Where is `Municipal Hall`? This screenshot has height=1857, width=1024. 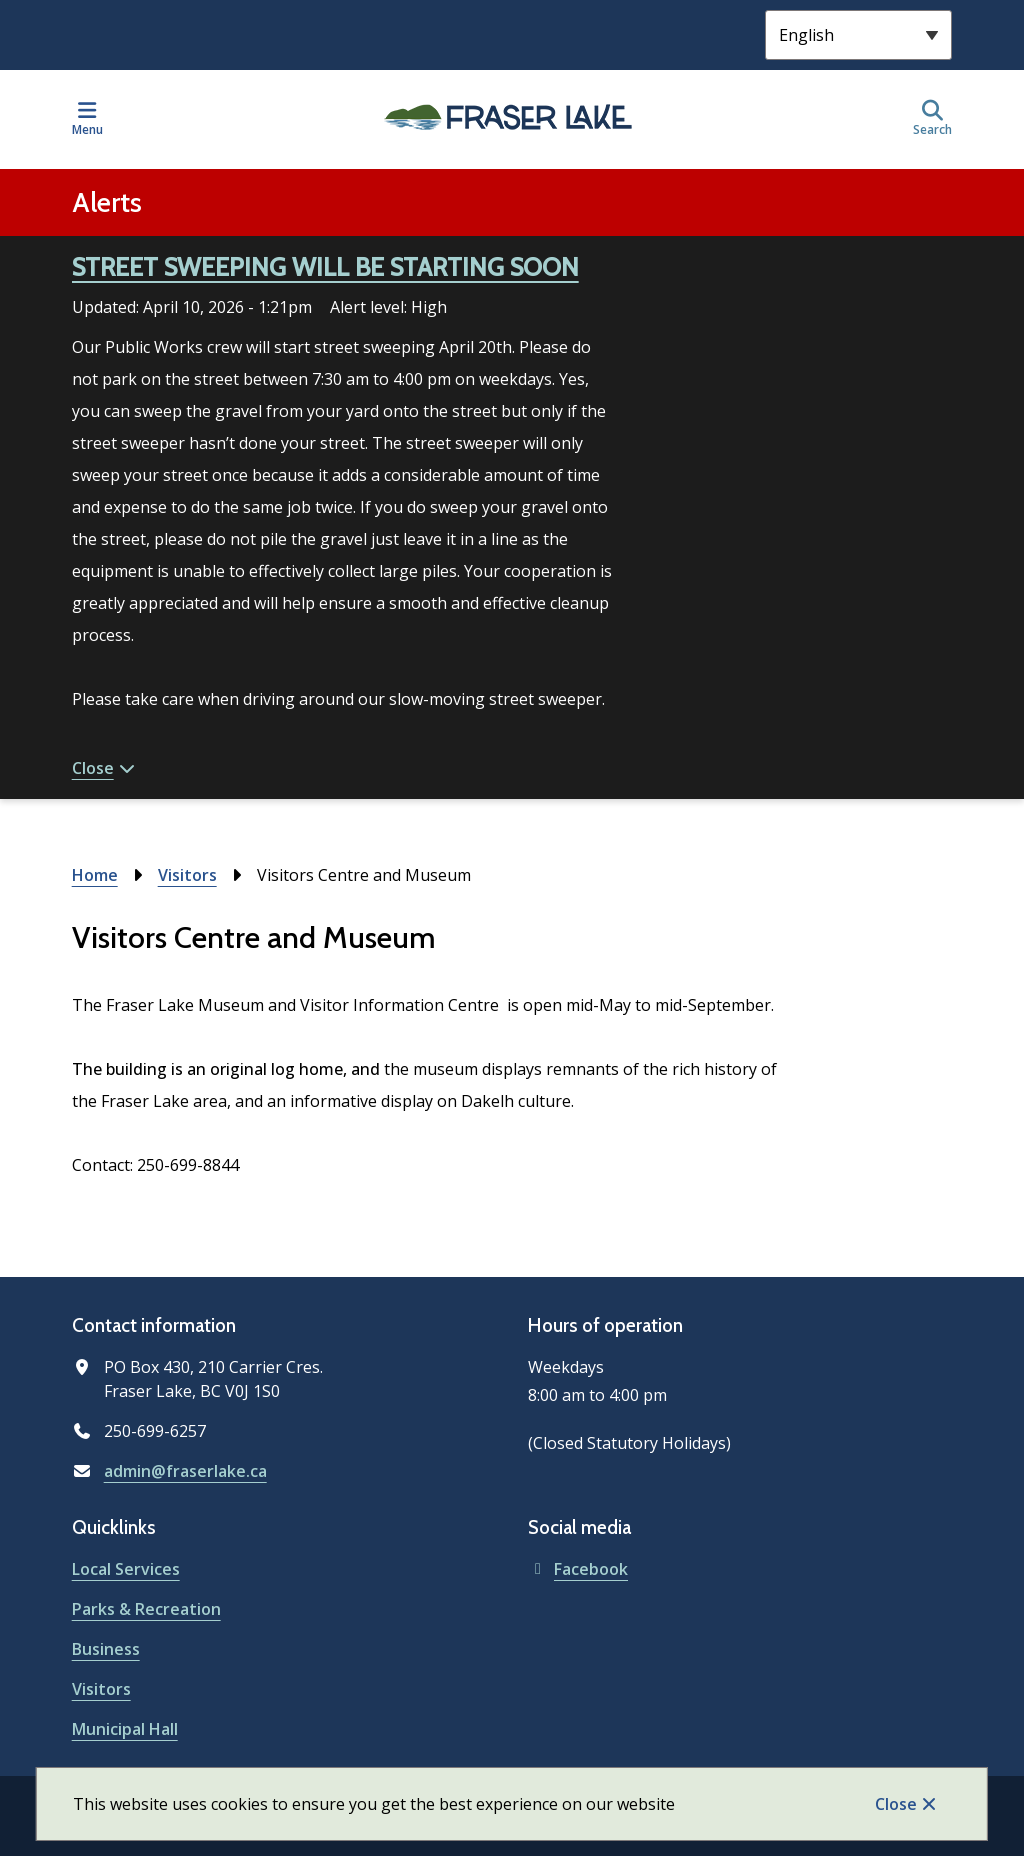
Municipal Hall is located at coordinates (125, 1729).